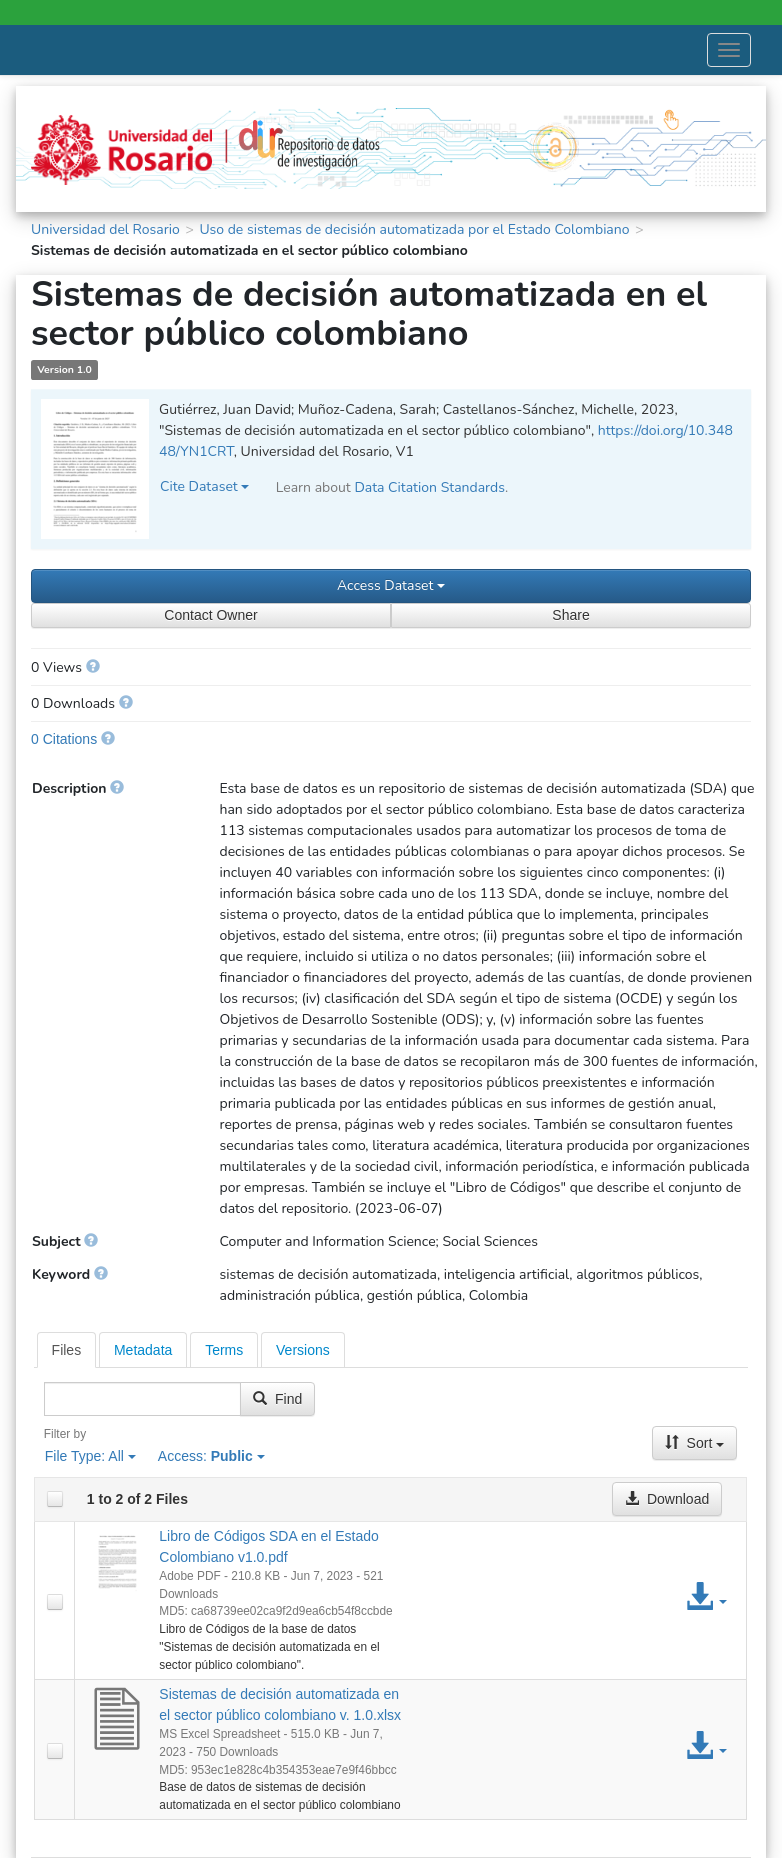 The image size is (782, 1858). I want to click on [tab], so click(67, 1350).